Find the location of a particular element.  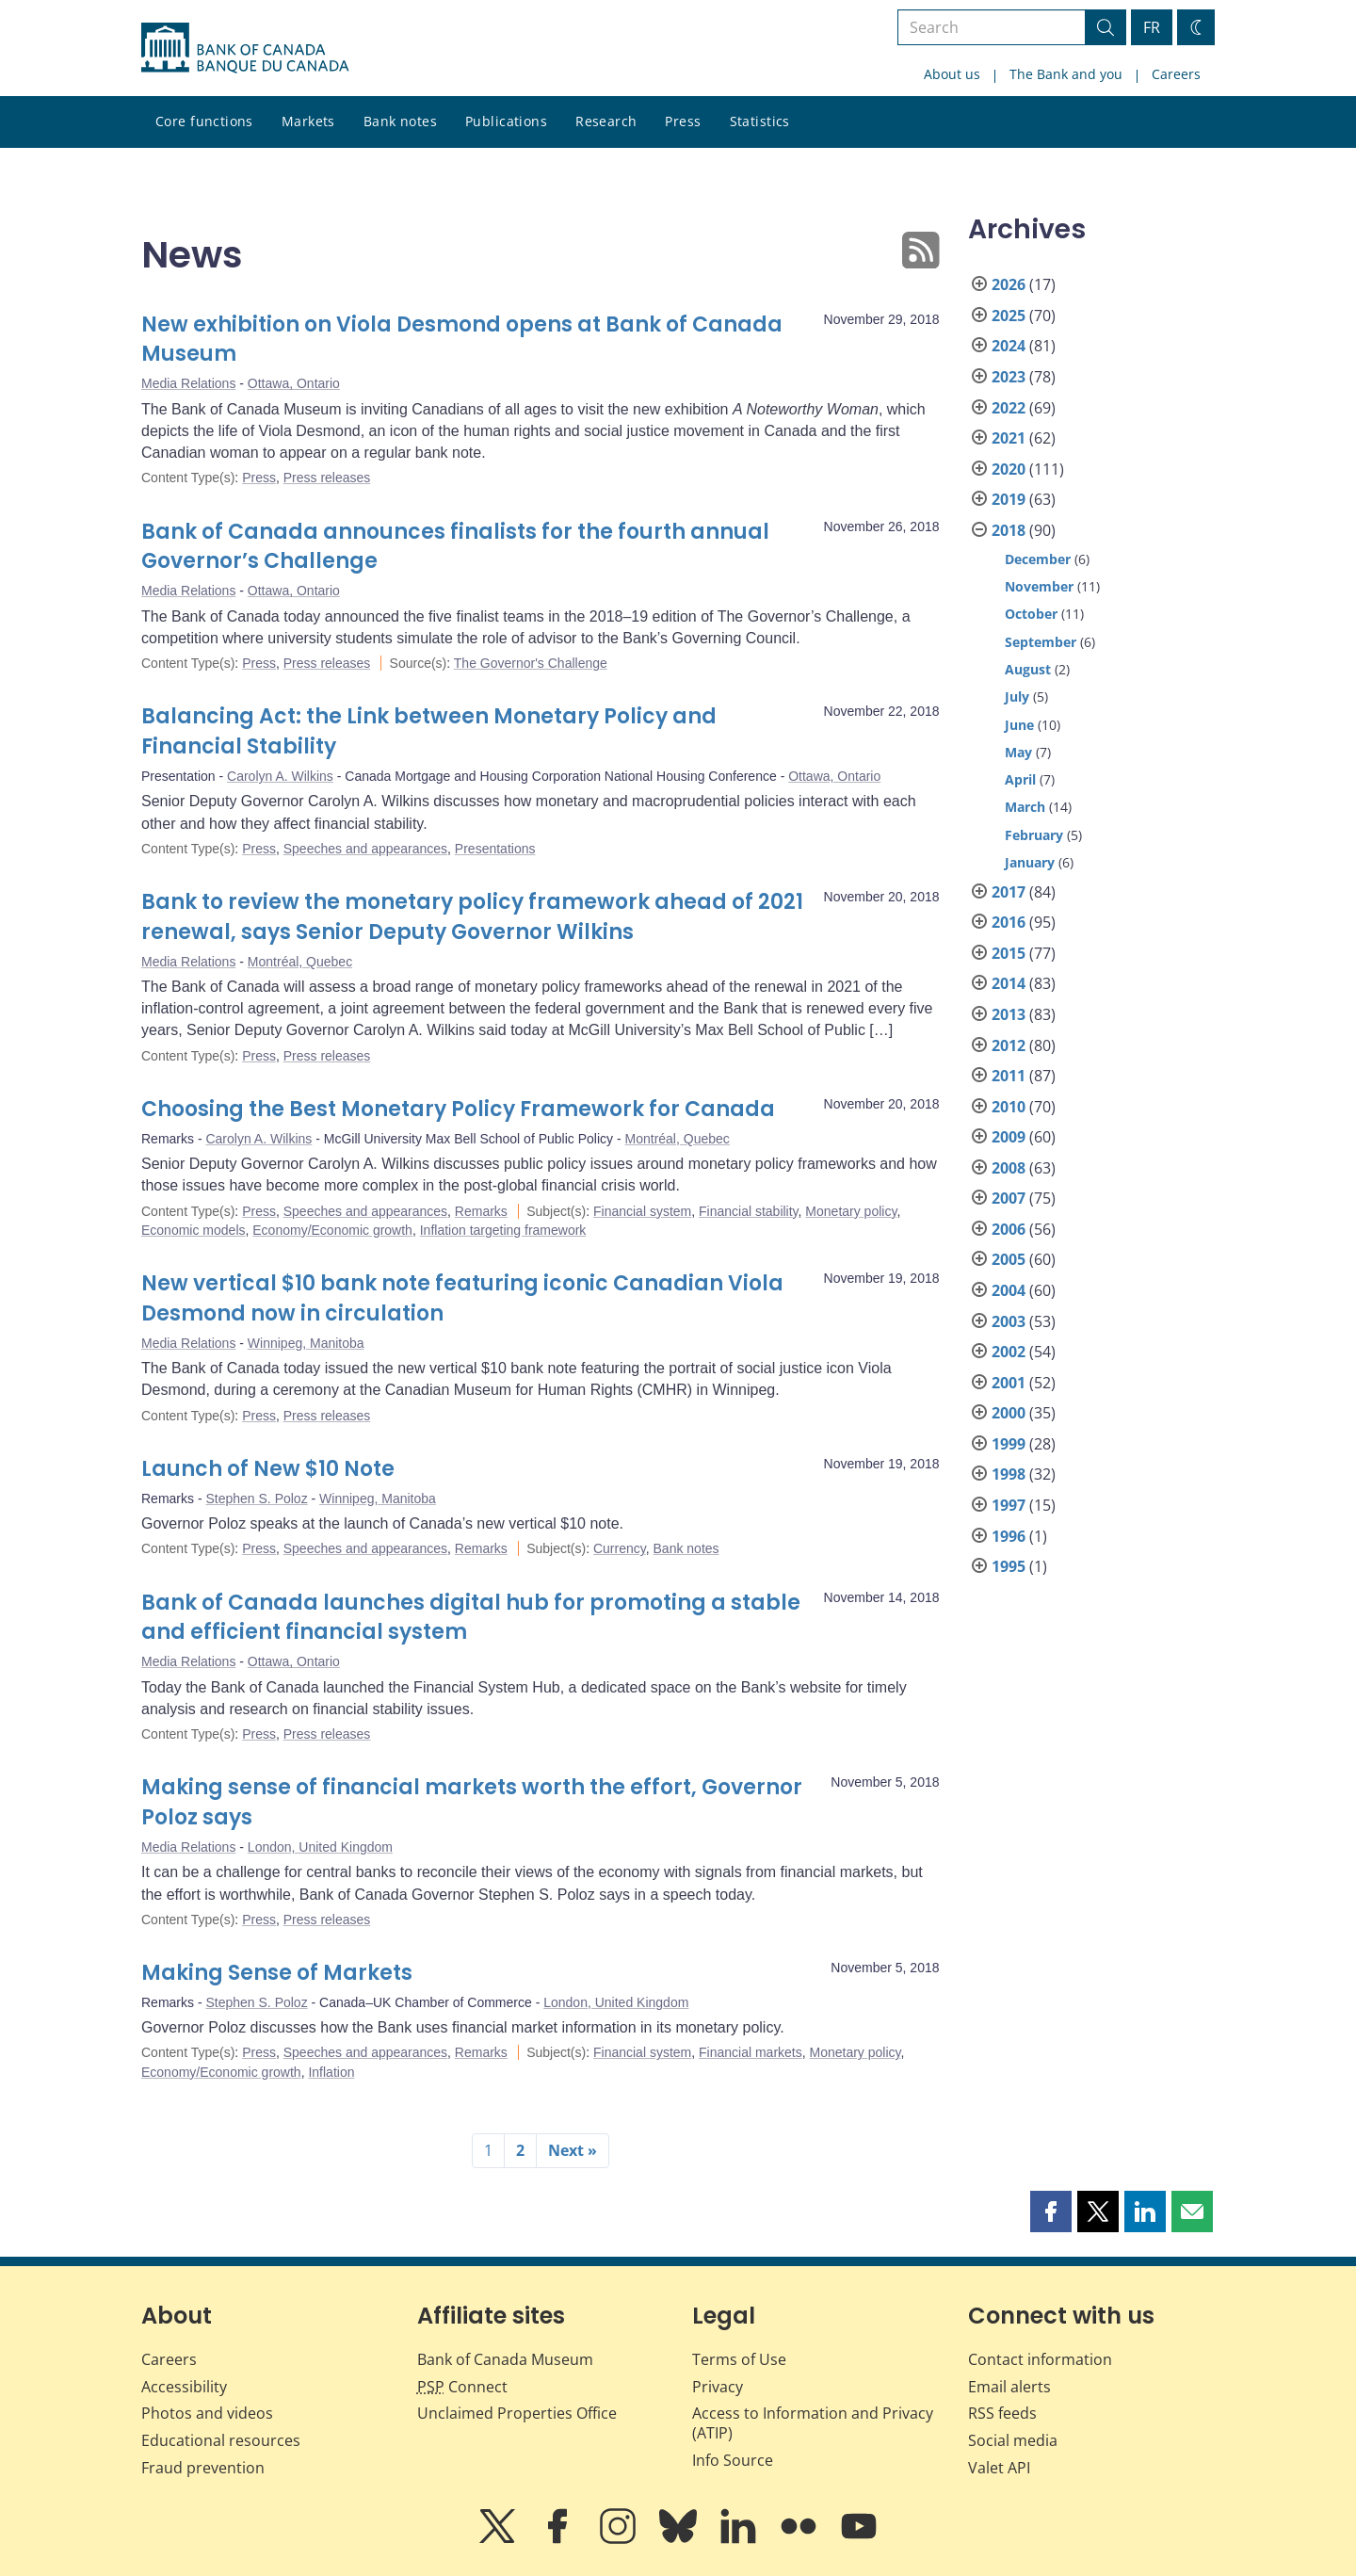

Markets is located at coordinates (308, 121).